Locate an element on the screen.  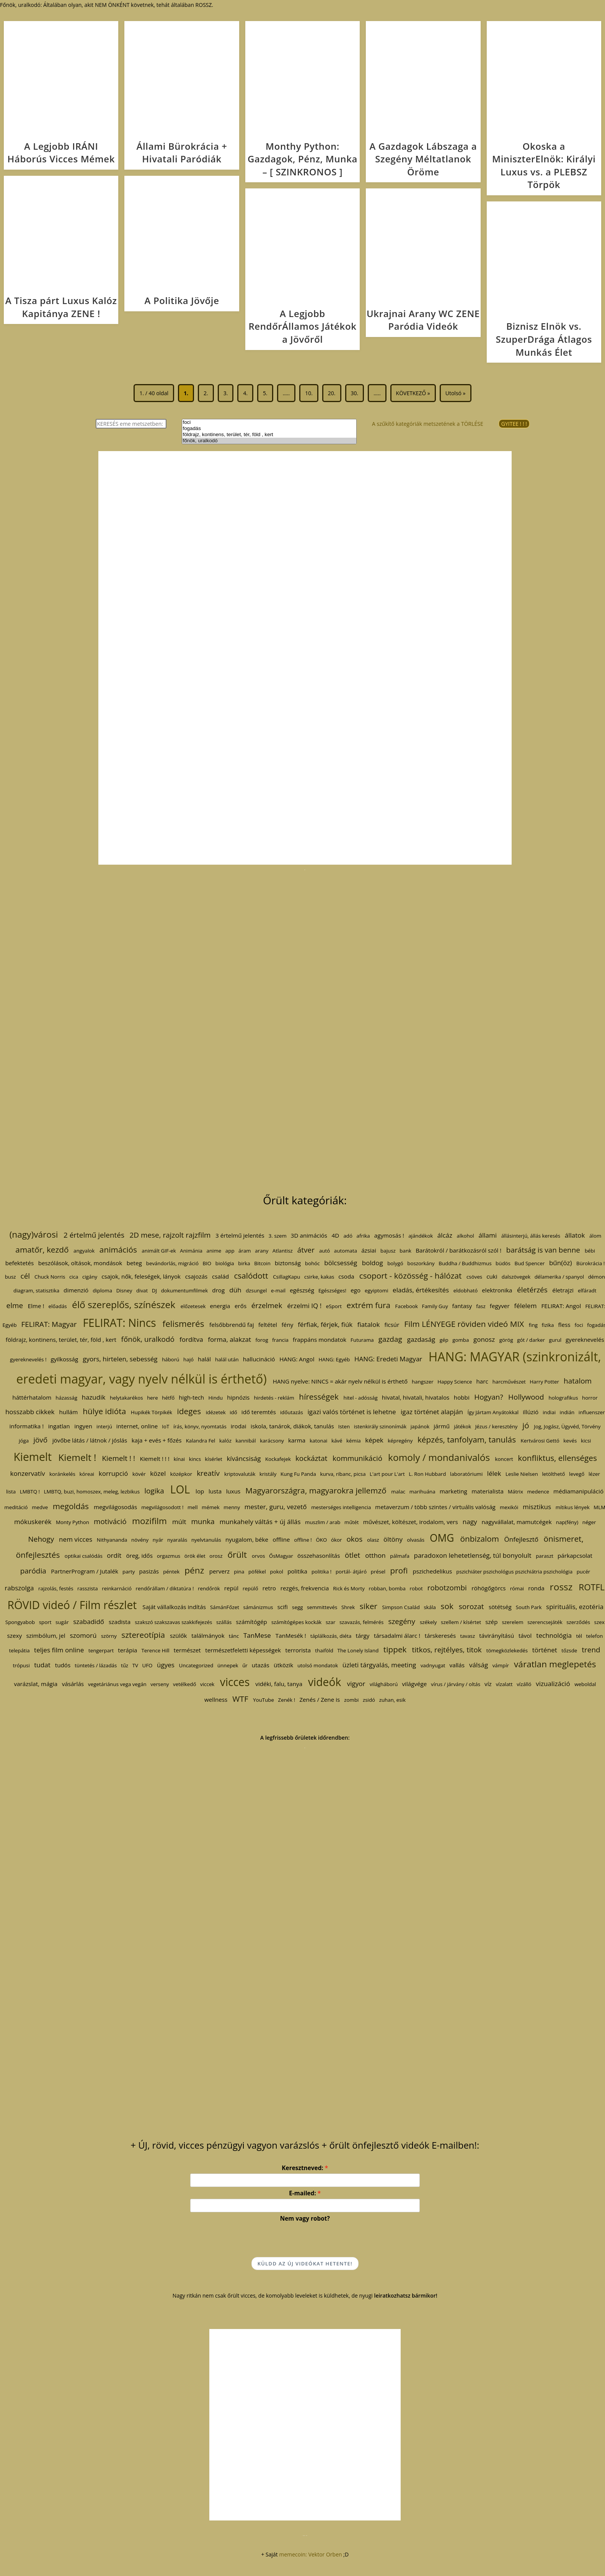
forma, alakzat is located at coordinates (229, 1339).